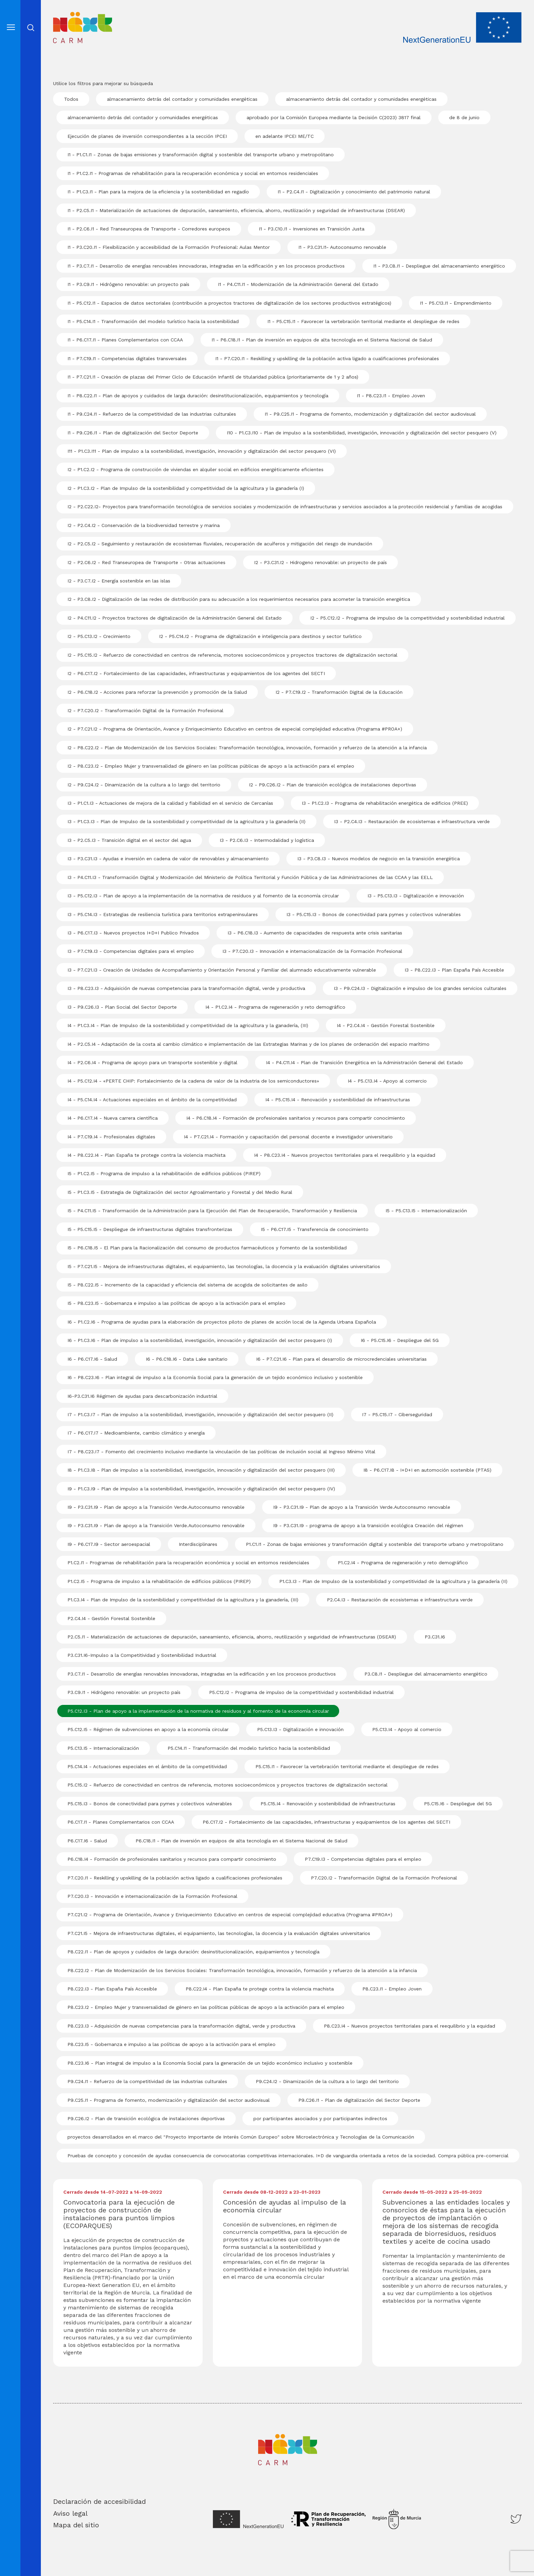 The height and width of the screenshot is (2576, 534). I want to click on I3 - P1.C2.I3 - Programa de rehabilitación energética de edificios (PREE), so click(385, 803).